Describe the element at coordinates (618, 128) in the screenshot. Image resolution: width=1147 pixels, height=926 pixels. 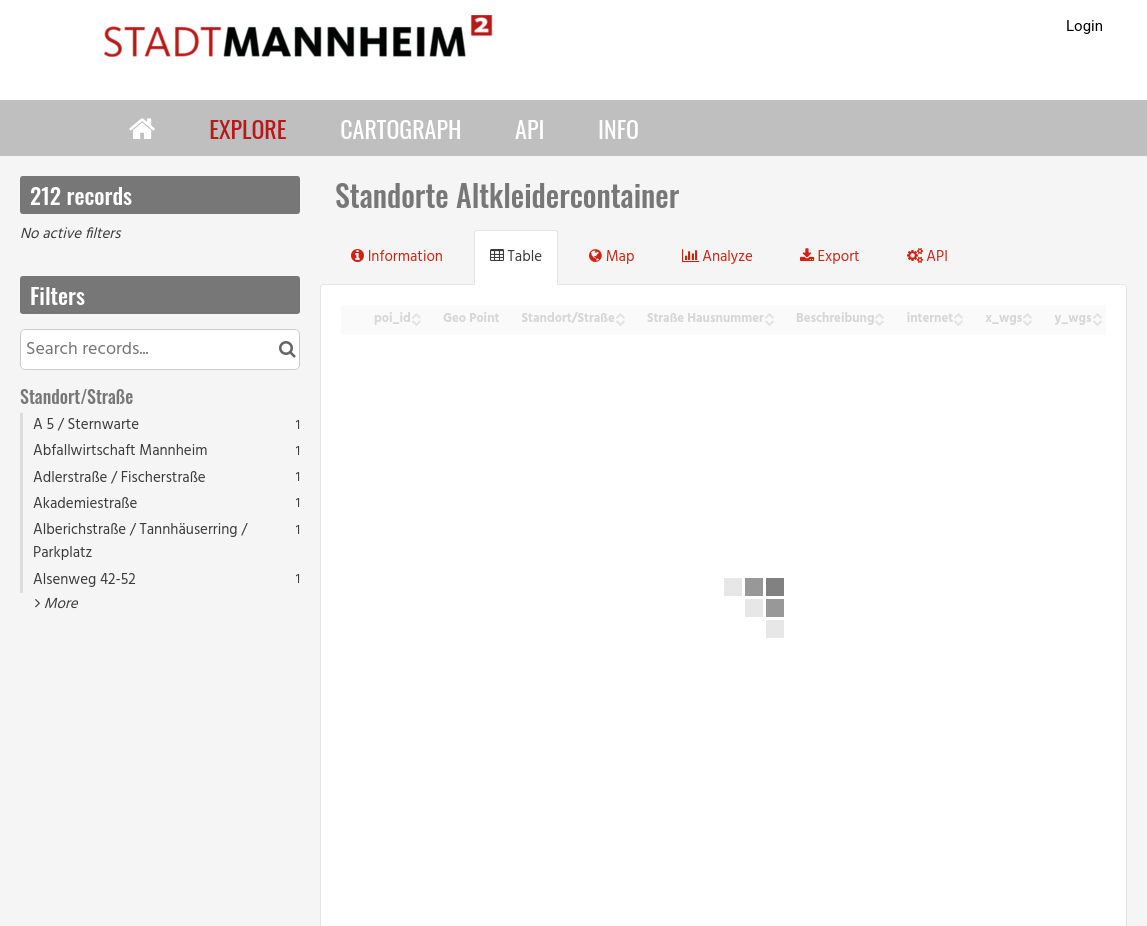
I see `Info` at that location.